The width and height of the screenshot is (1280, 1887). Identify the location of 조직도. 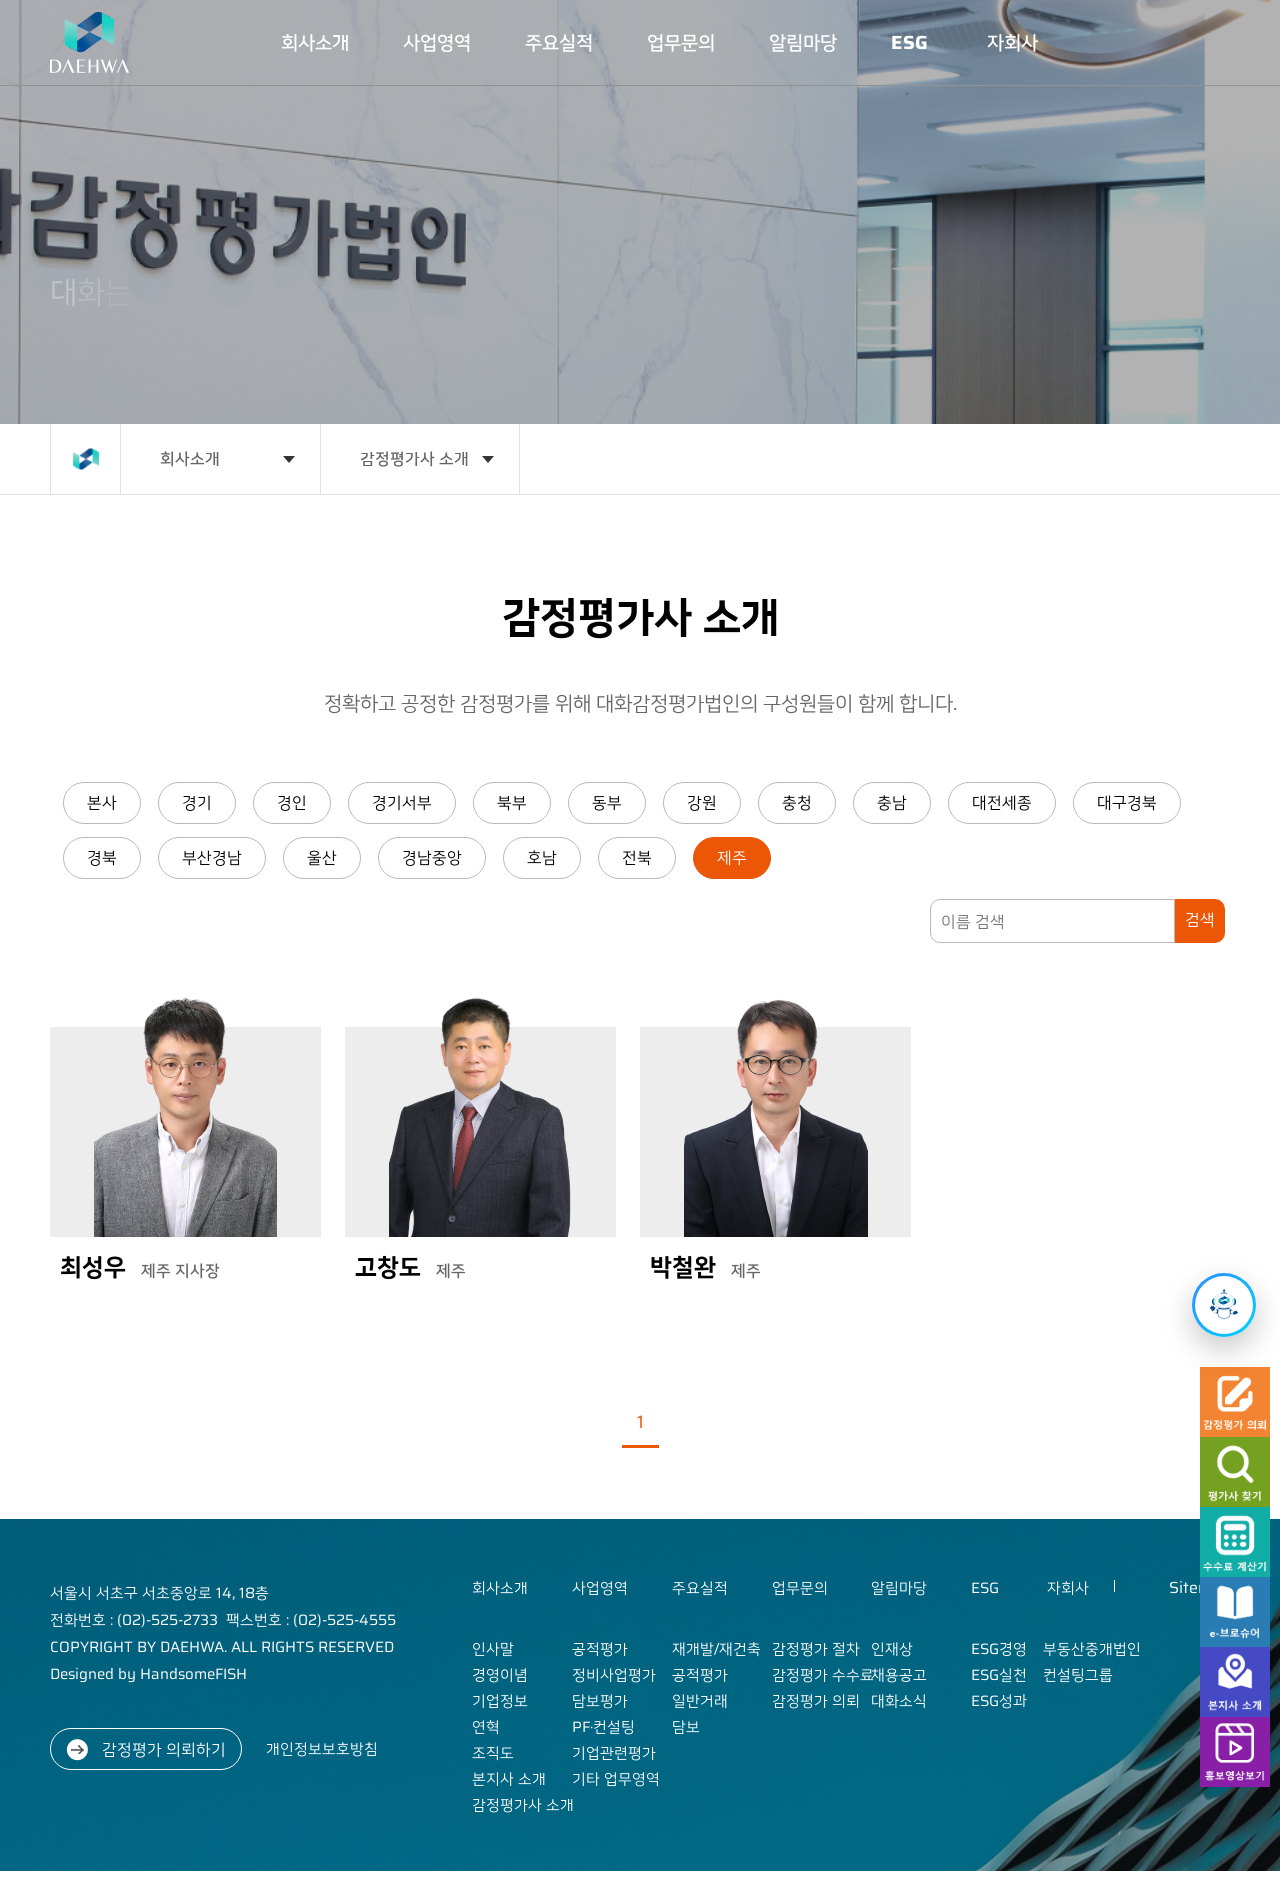
(493, 1753).